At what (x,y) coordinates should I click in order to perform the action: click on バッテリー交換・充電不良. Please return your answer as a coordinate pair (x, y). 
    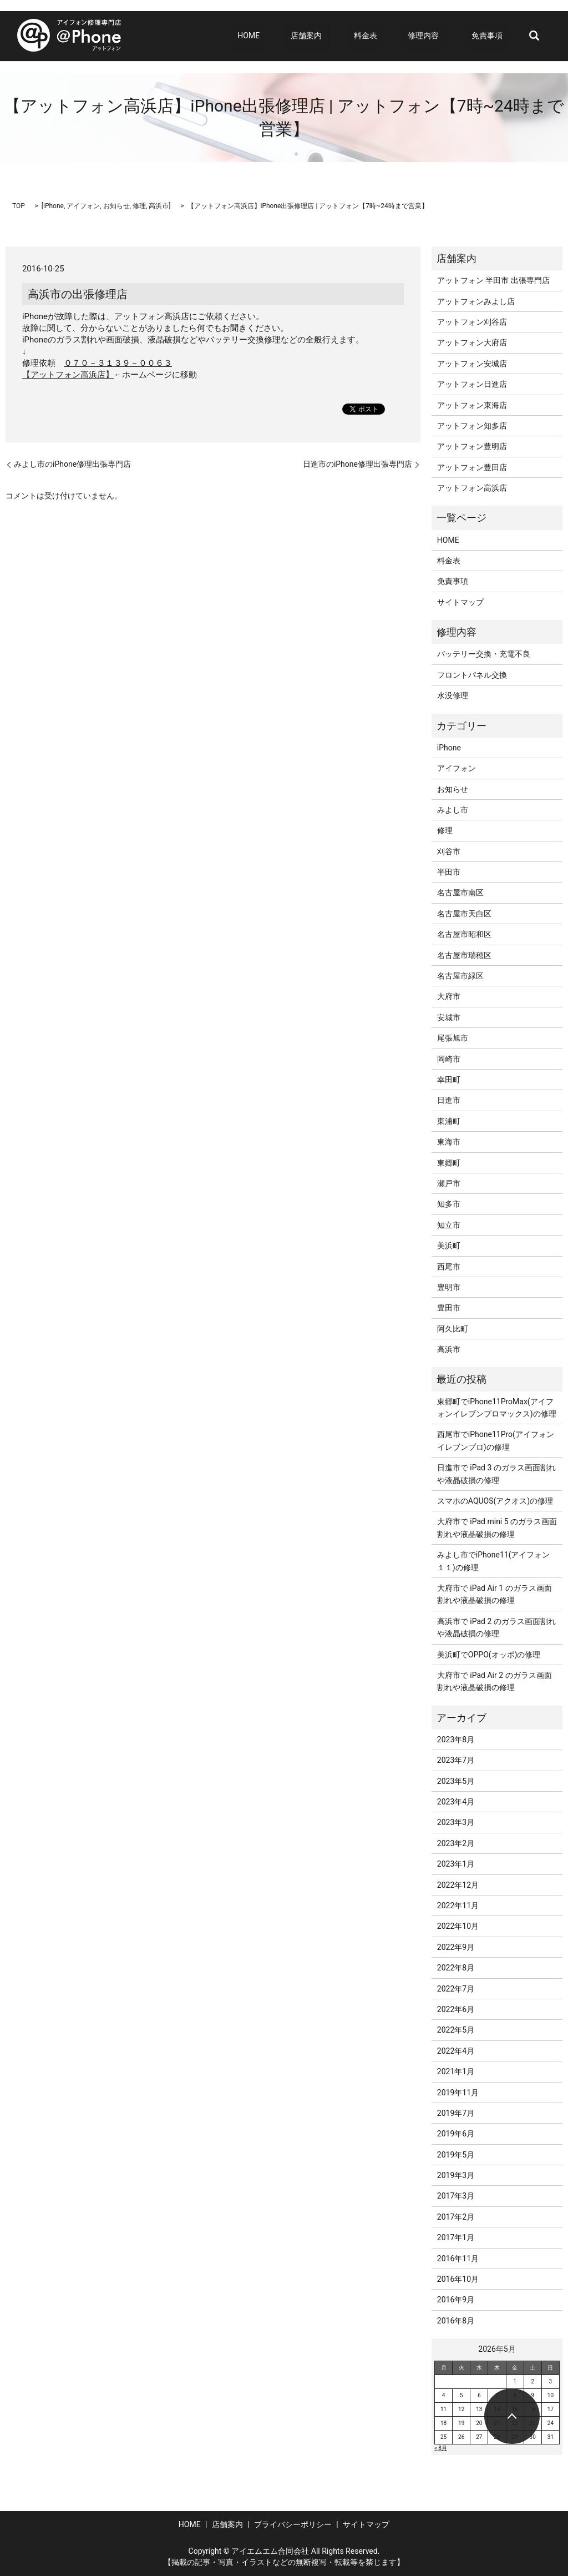
    Looking at the image, I should click on (483, 653).